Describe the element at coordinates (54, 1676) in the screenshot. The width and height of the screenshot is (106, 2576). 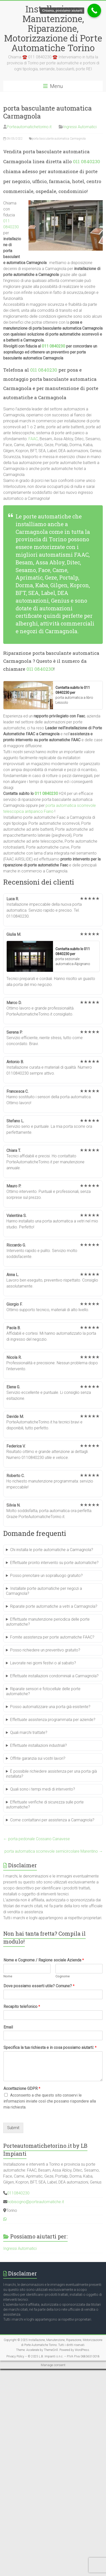
I see `Effettuate installazioni condominiali a Carmagnola?` at that location.